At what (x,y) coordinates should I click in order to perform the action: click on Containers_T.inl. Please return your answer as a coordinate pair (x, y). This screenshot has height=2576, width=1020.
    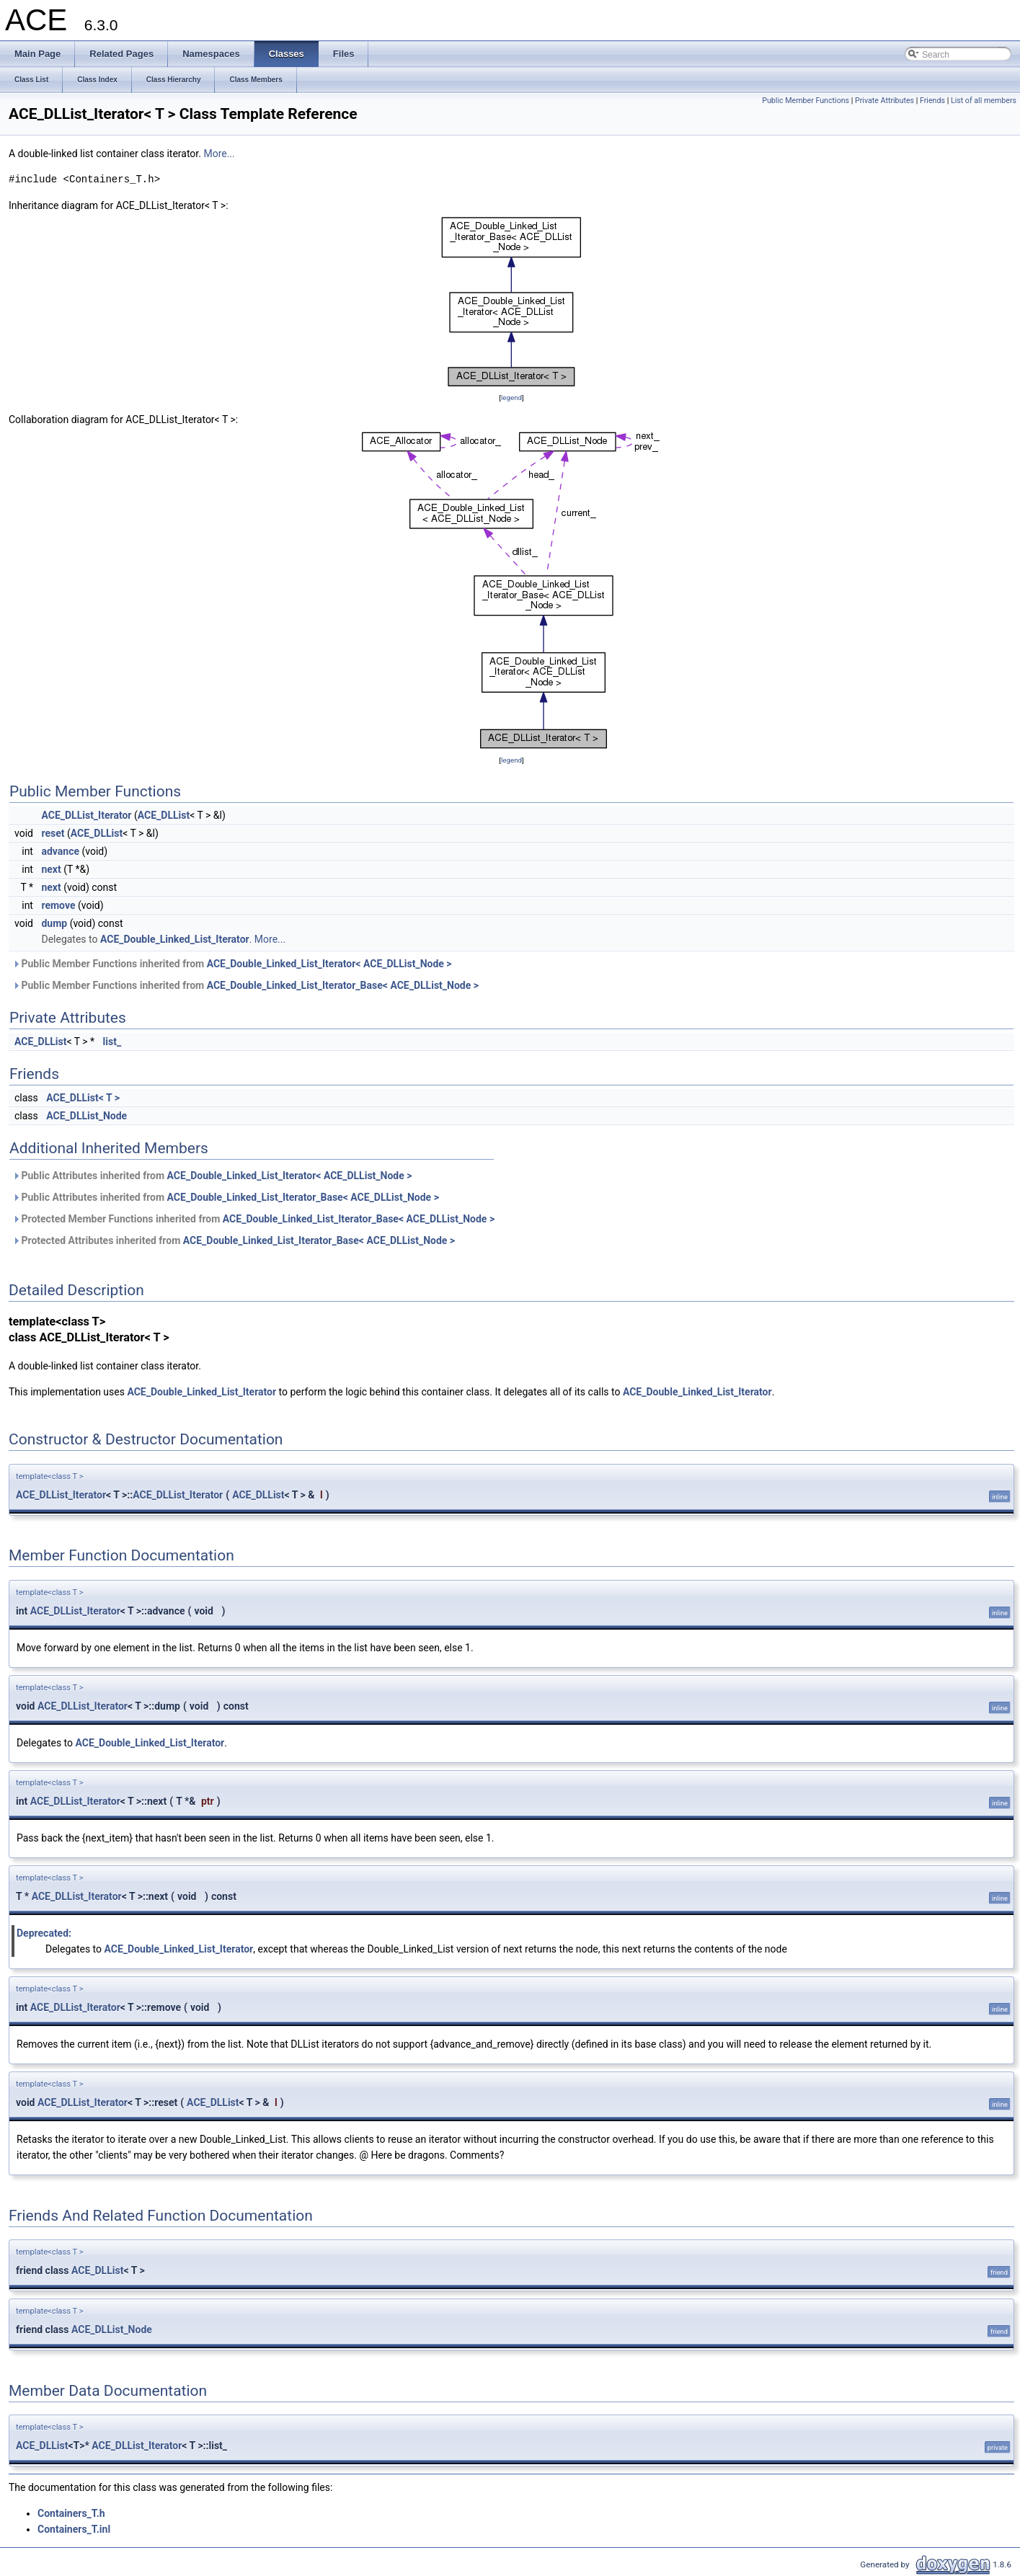
    Looking at the image, I should click on (73, 2529).